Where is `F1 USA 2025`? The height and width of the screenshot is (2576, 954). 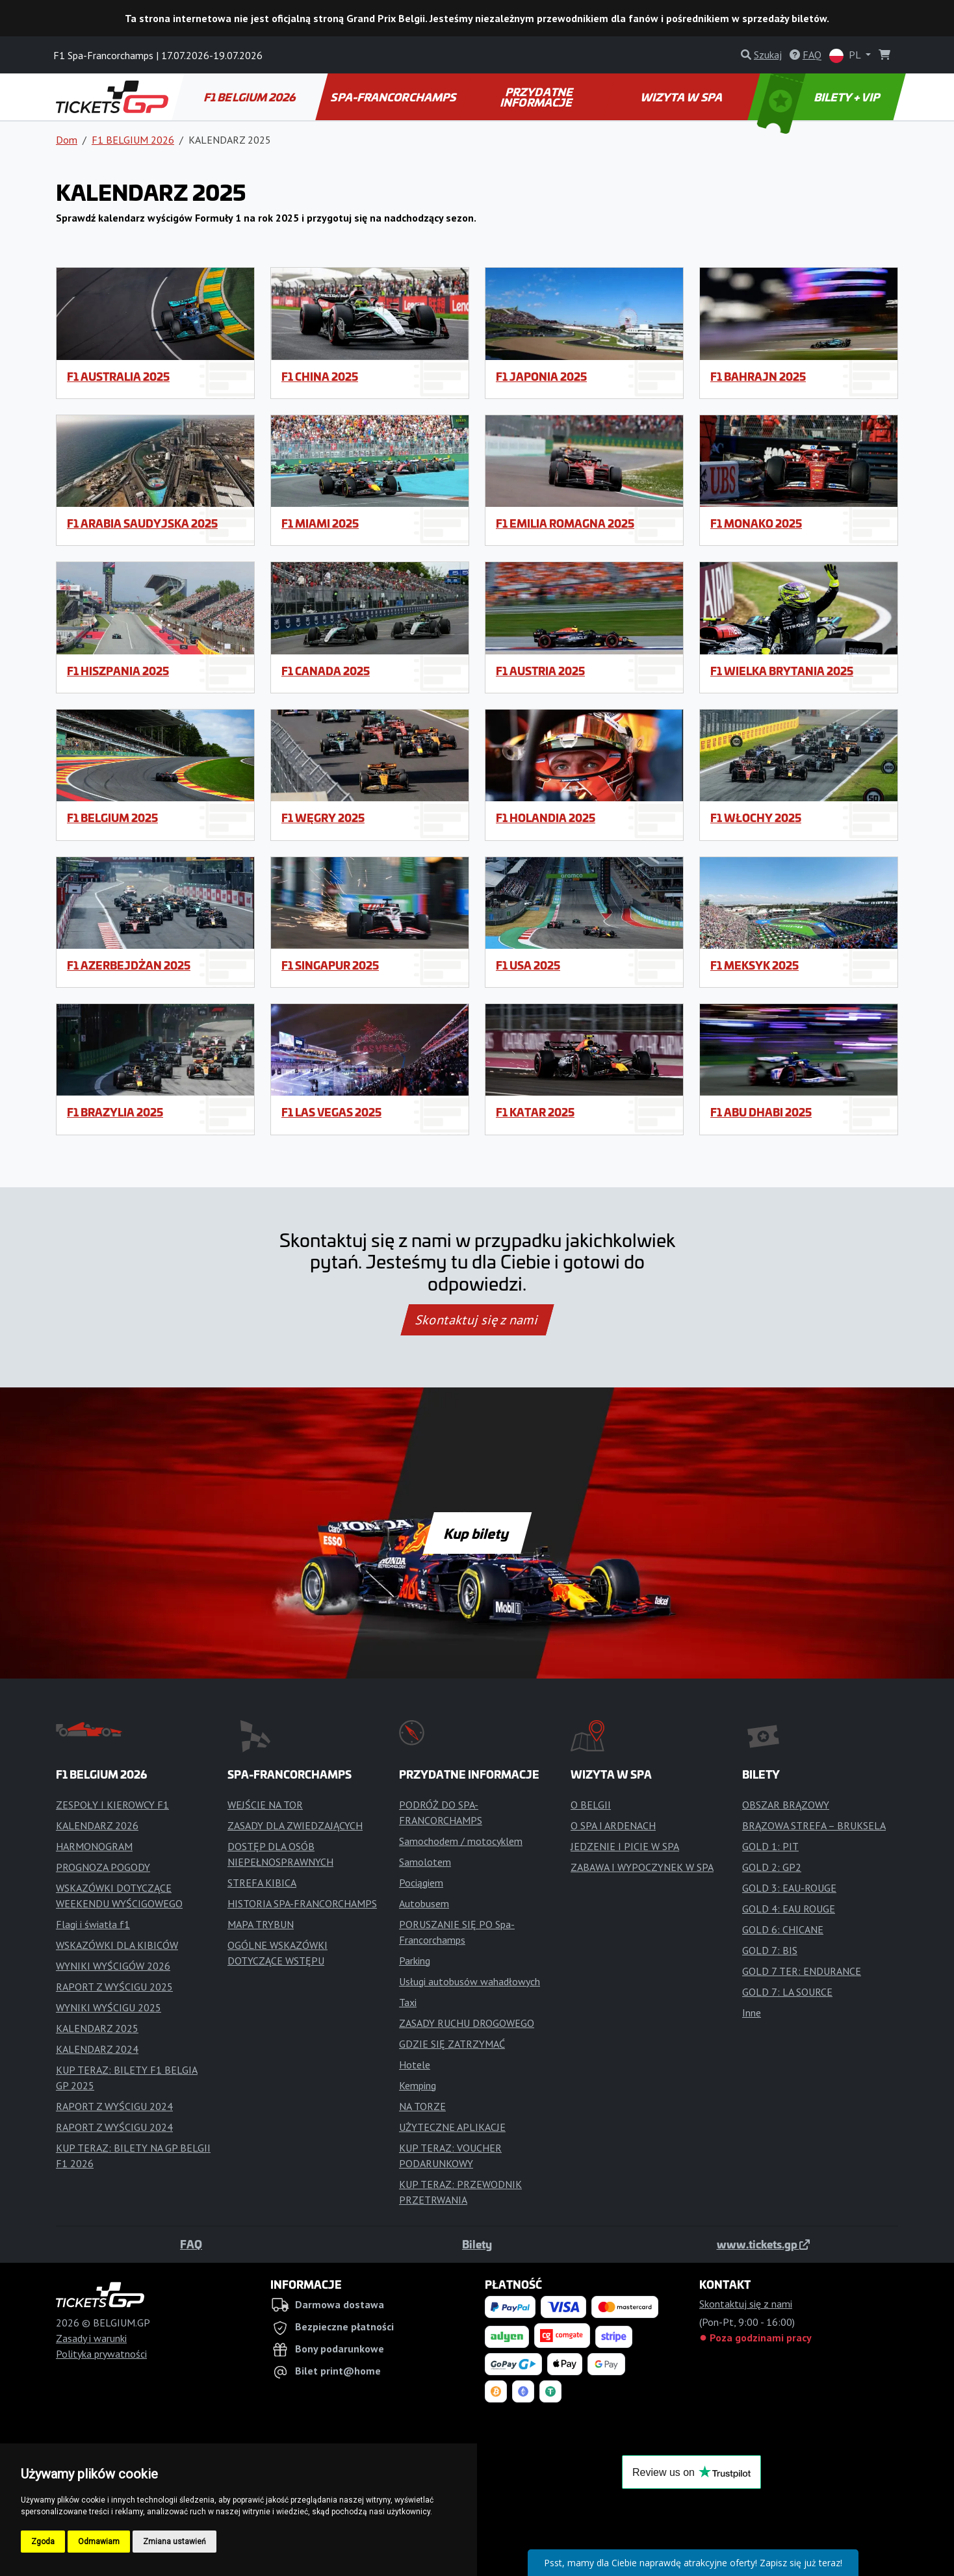 F1 USA 2025 is located at coordinates (528, 965).